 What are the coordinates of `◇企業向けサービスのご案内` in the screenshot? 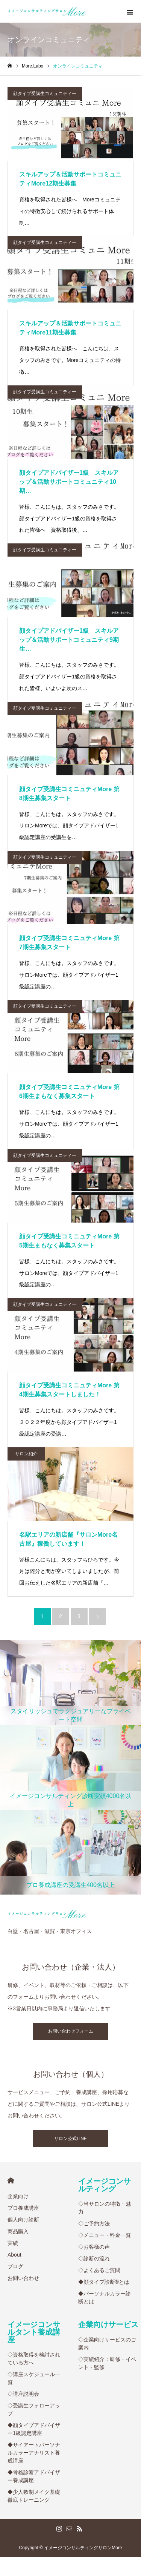 It's located at (107, 2343).